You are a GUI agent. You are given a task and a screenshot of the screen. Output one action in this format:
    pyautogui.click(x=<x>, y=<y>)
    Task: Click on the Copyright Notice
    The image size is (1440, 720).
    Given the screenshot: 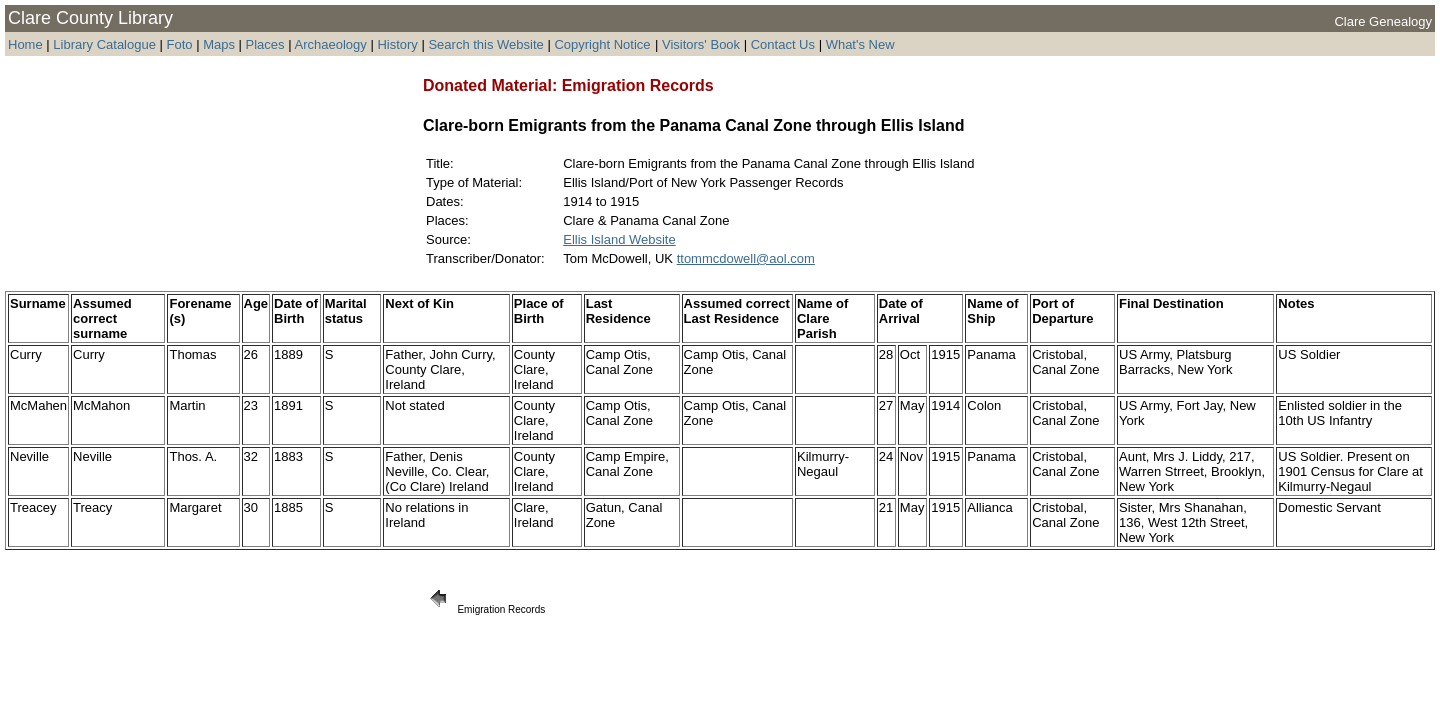 What is the action you would take?
    pyautogui.click(x=602, y=44)
    